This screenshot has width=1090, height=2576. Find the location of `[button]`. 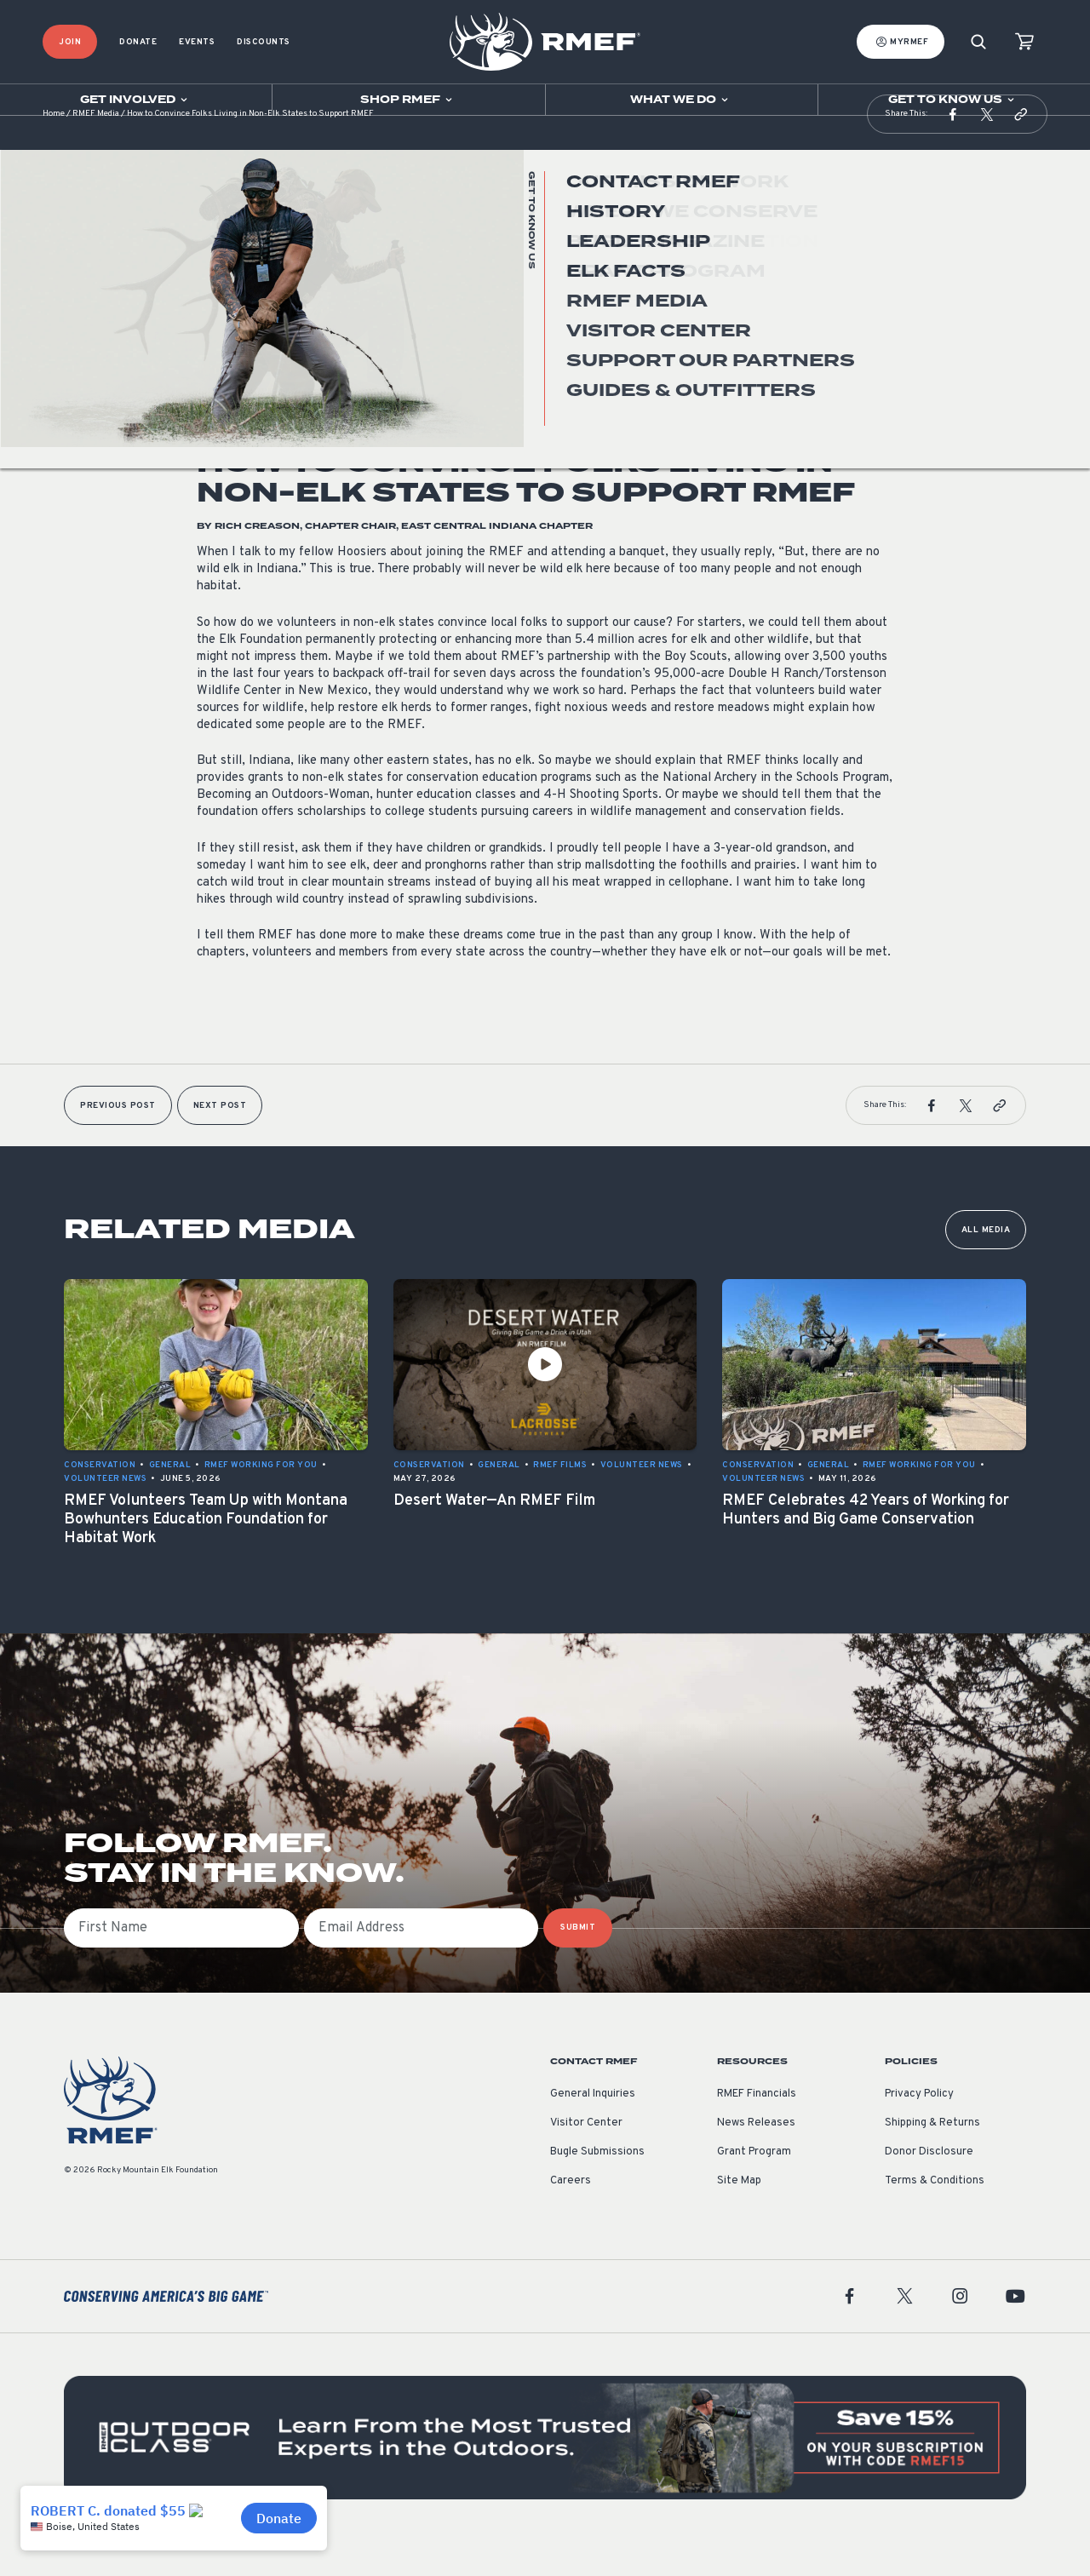

[button] is located at coordinates (953, 148).